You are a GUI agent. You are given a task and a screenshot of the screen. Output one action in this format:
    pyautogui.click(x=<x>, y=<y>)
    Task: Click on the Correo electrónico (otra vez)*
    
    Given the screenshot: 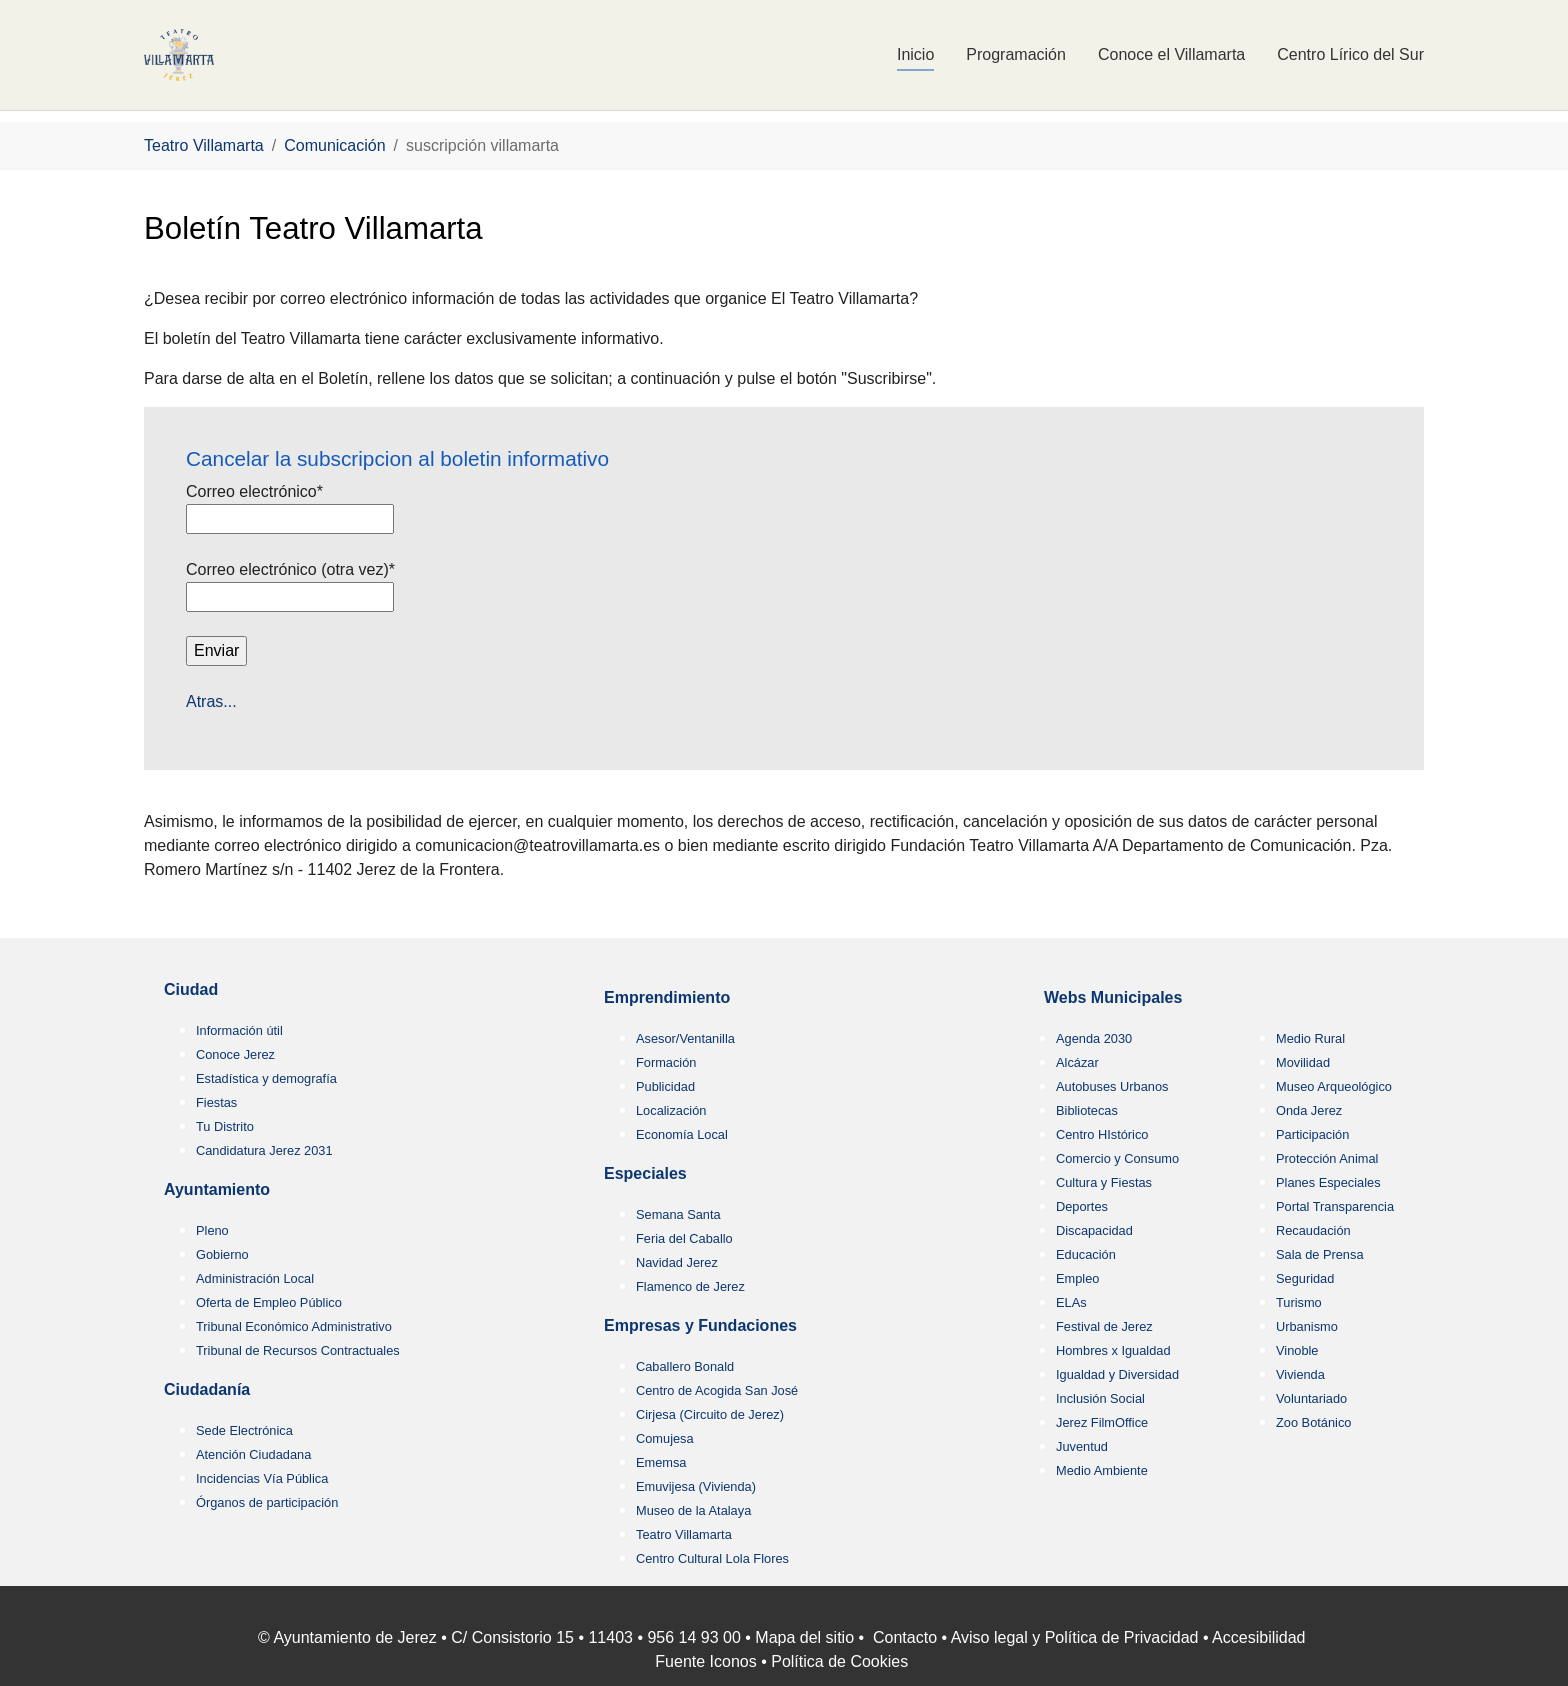 What is the action you would take?
    pyautogui.click(x=292, y=569)
    